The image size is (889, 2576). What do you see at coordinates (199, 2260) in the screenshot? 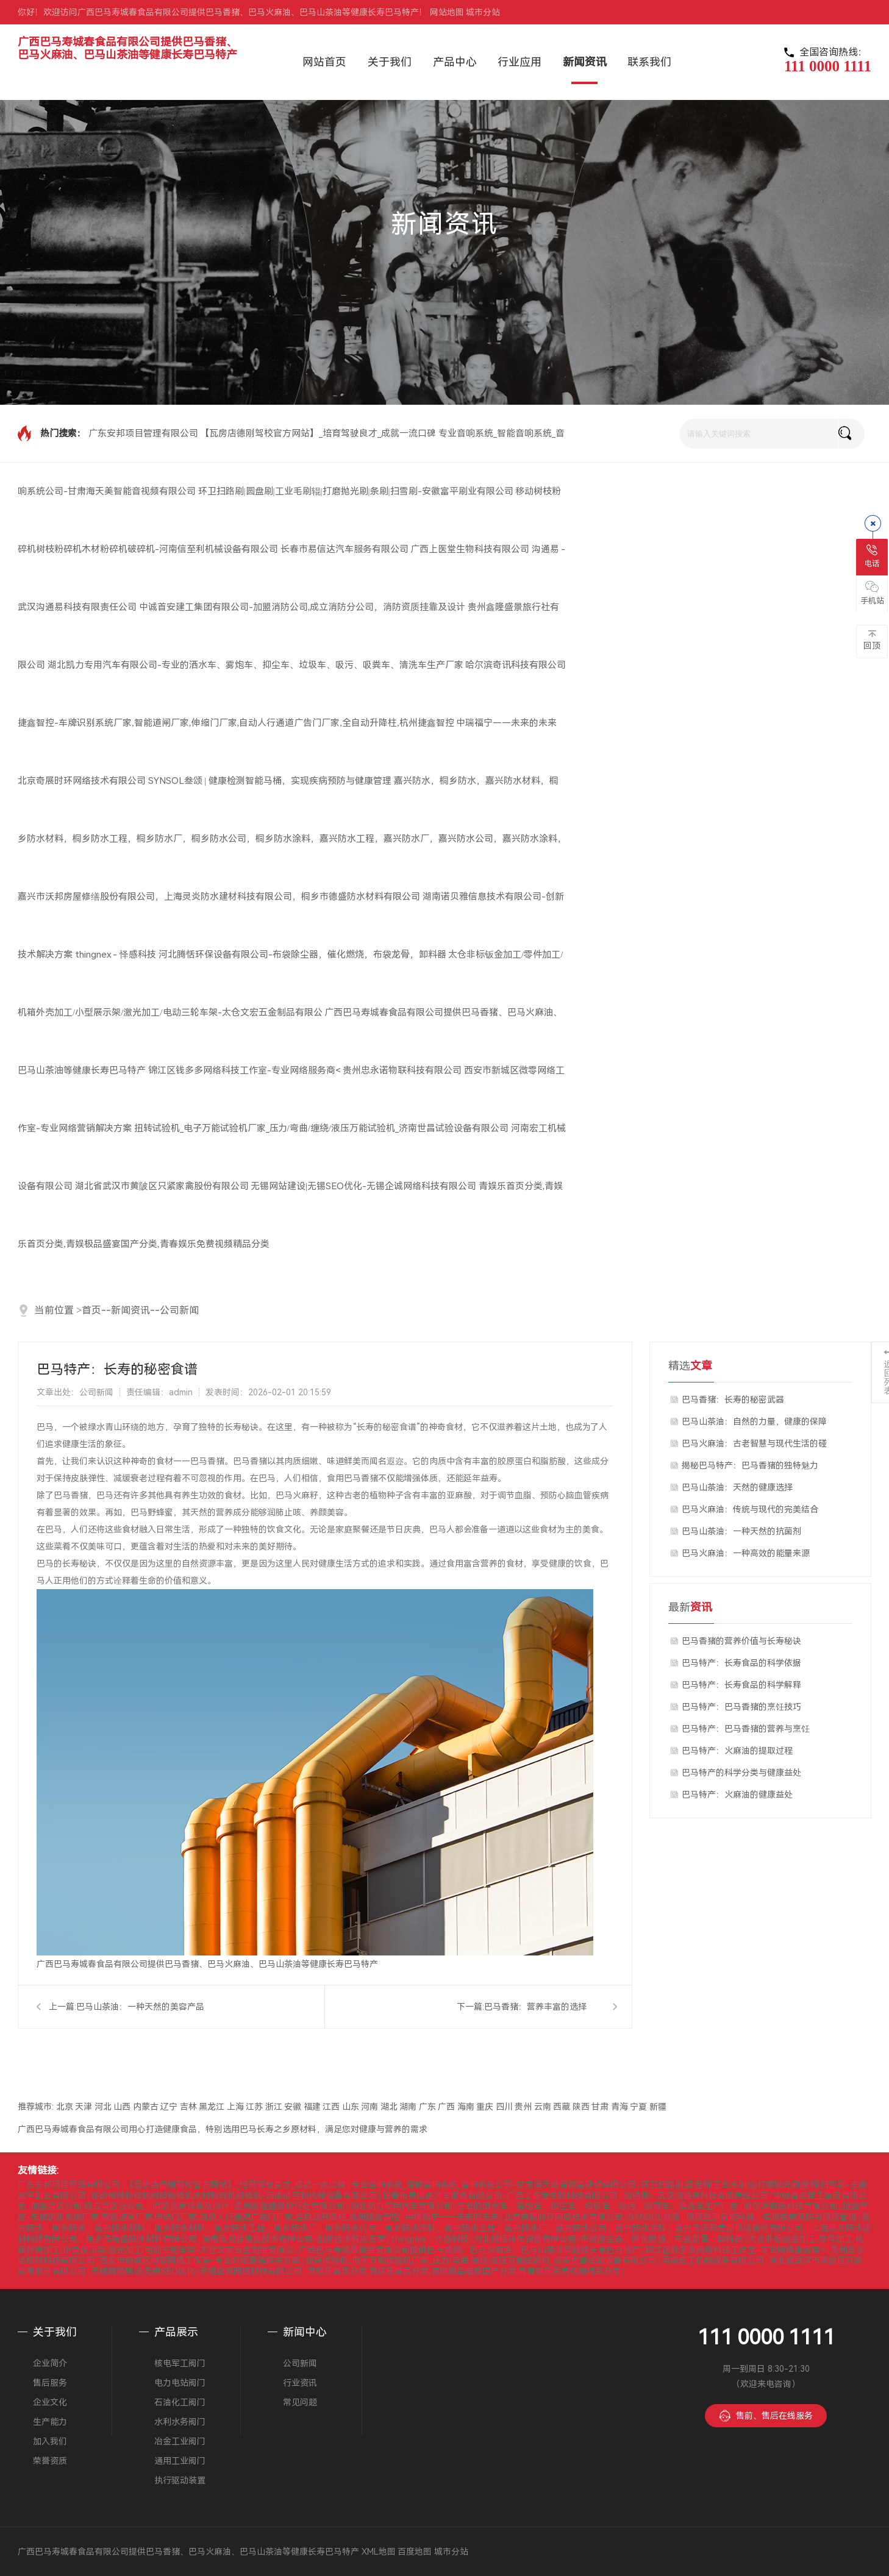
I see `西安市新城区微零网络工作室-专业网络营销解决方案` at bounding box center [199, 2260].